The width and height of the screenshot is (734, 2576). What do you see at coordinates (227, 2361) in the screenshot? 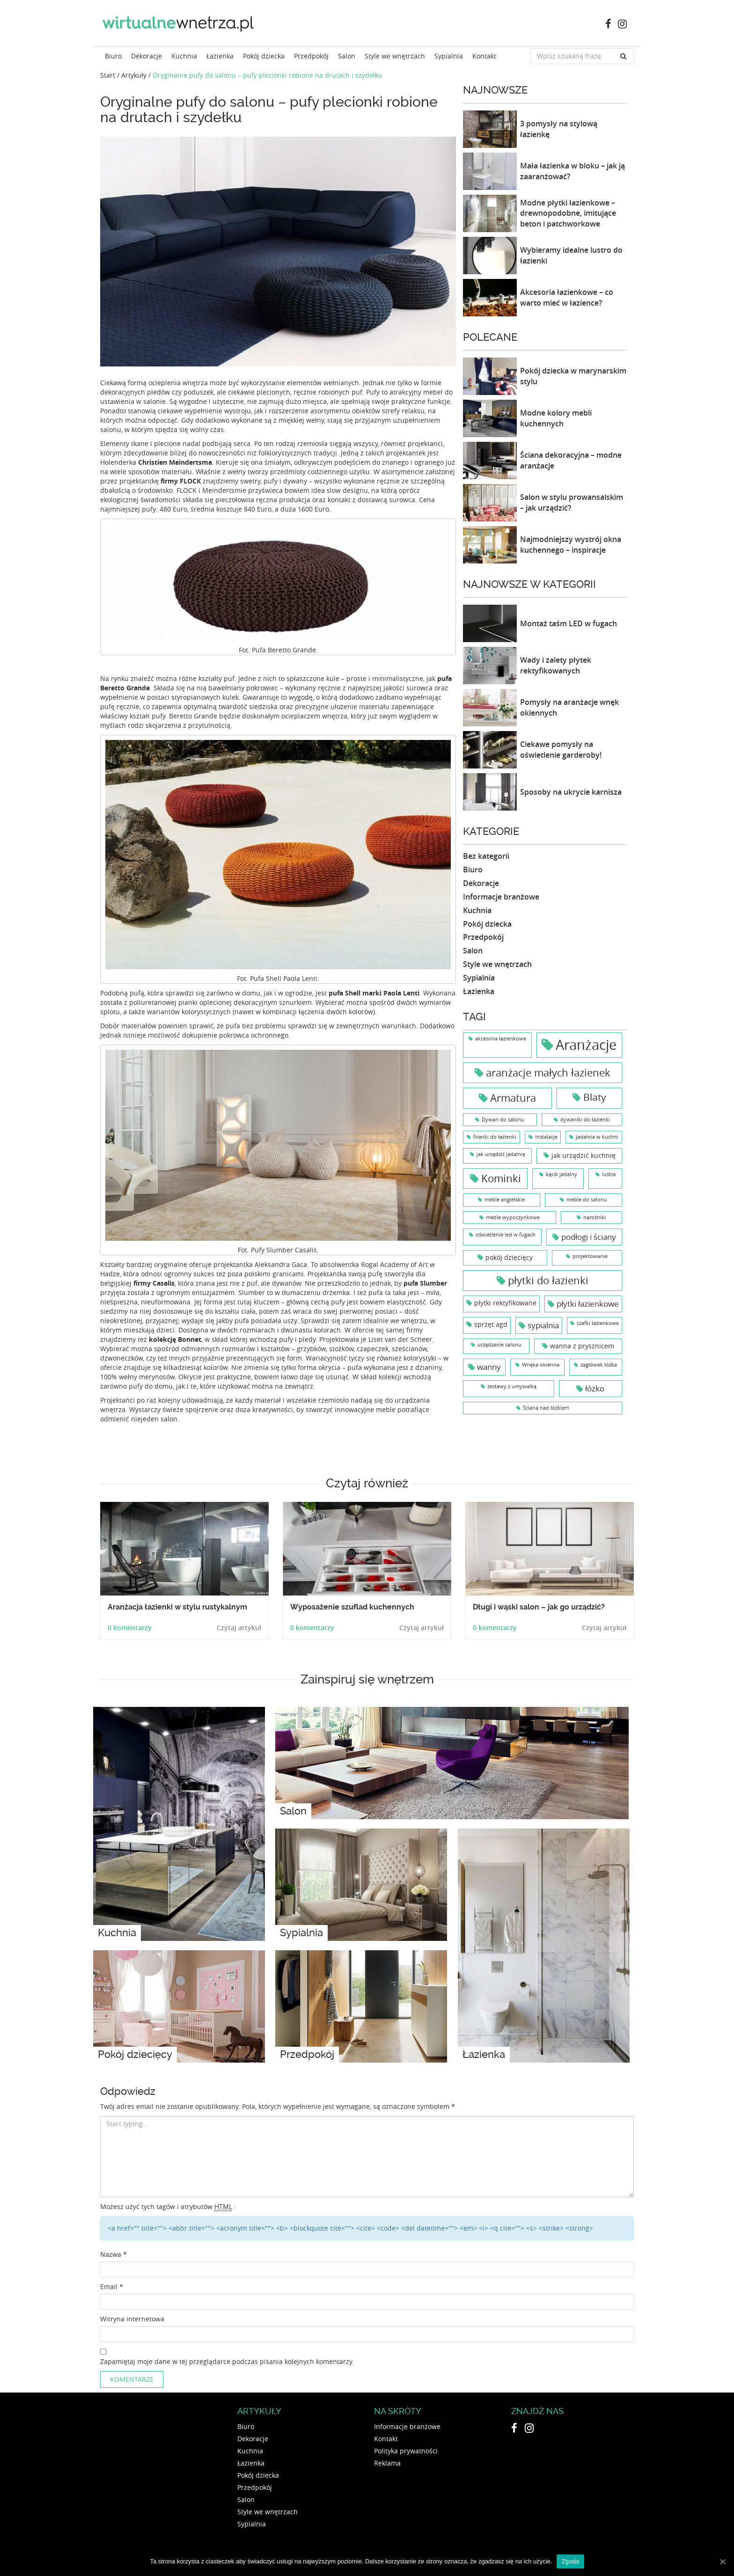
I see `Zapamiętaj moje dane w tej przeglądarce podczas pisania kolejnych komentarzy.` at bounding box center [227, 2361].